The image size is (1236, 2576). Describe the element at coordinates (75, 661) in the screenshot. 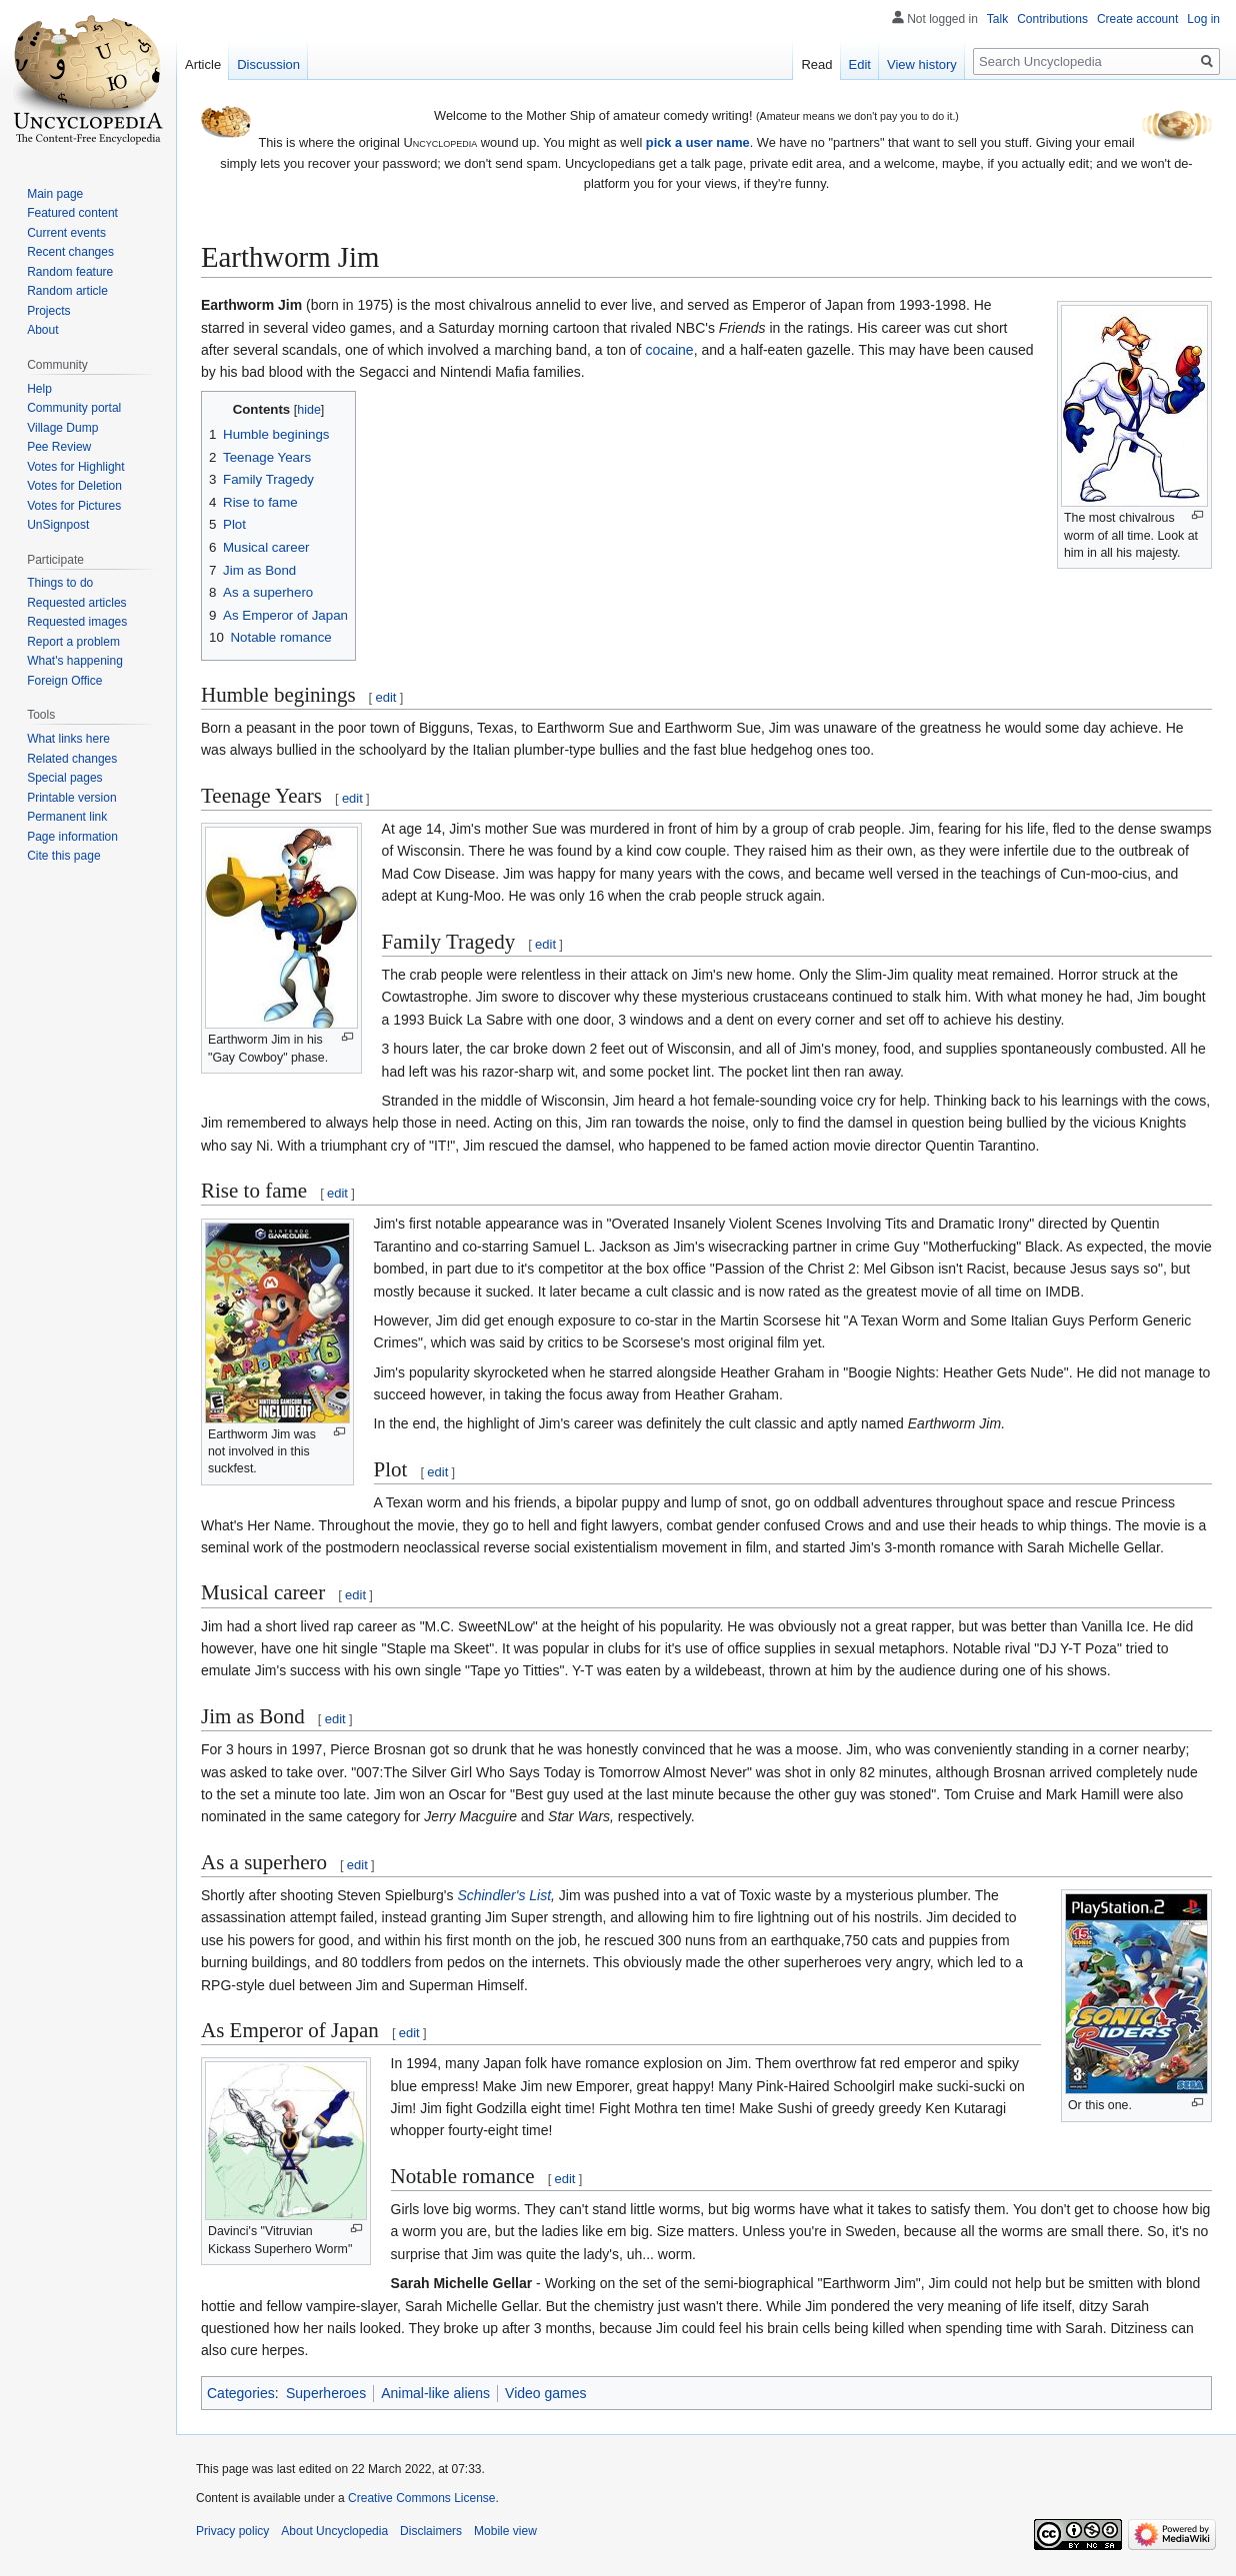

I see `What's happening` at that location.